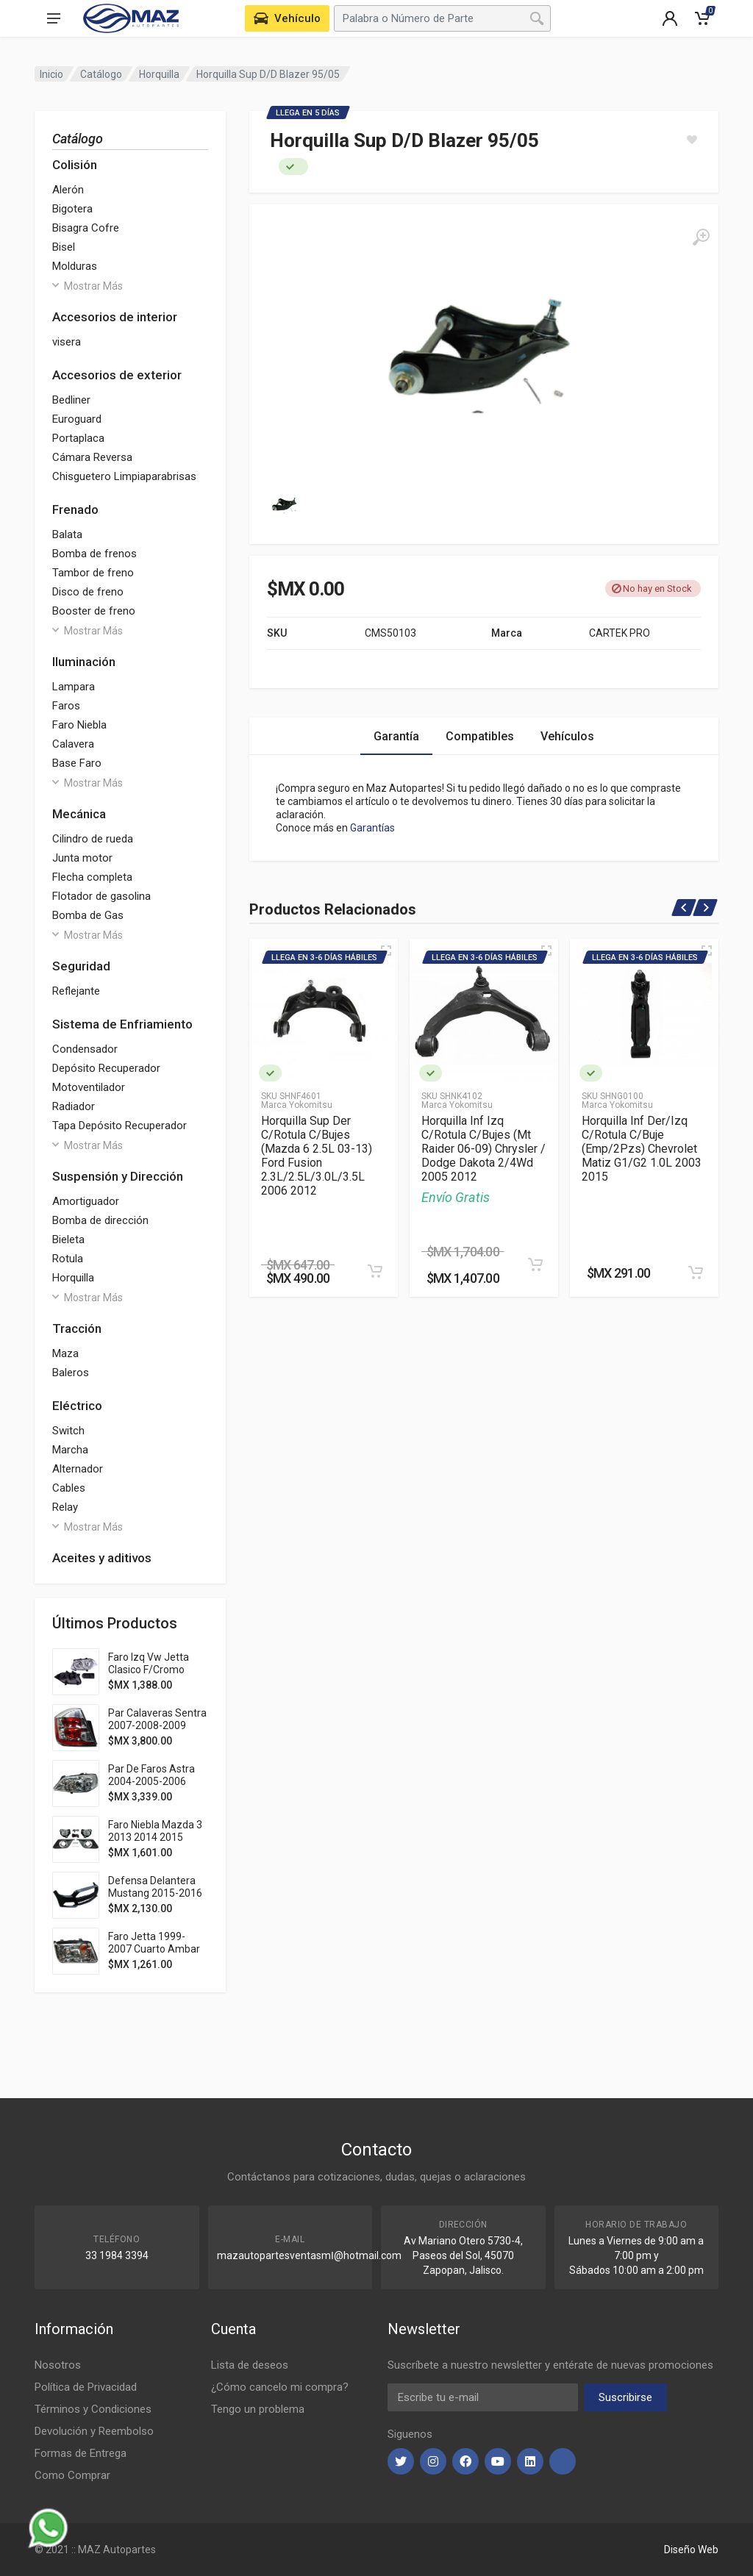 The image size is (753, 2576). I want to click on Balata, so click(67, 534).